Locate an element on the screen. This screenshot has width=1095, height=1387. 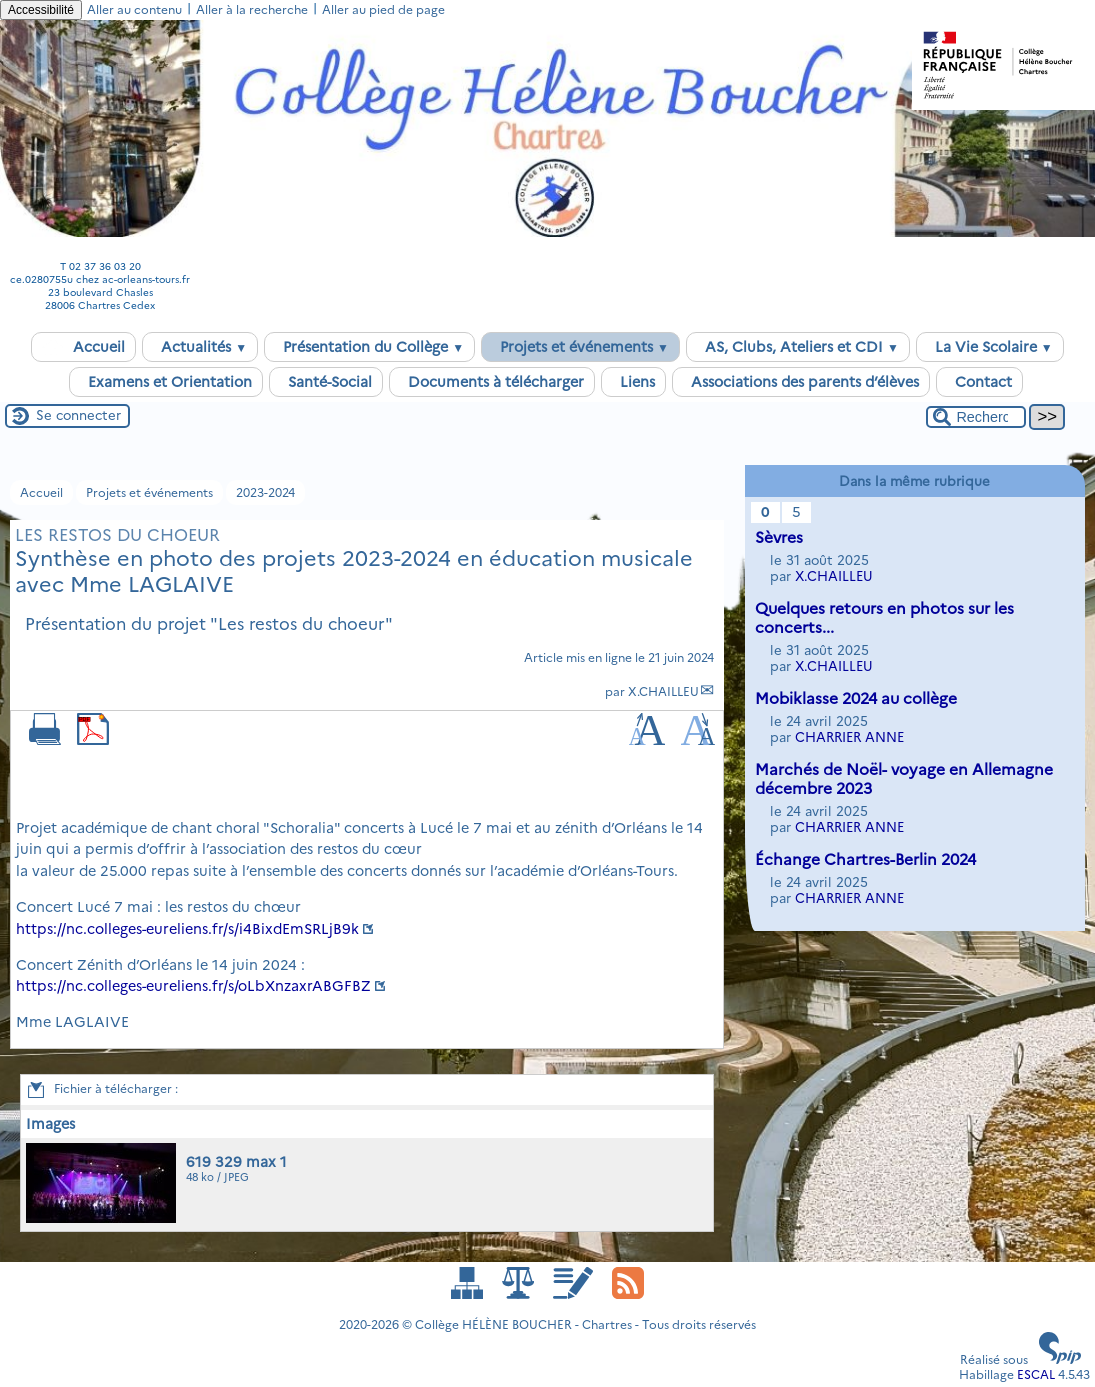
Accessibilité is located at coordinates (41, 10).